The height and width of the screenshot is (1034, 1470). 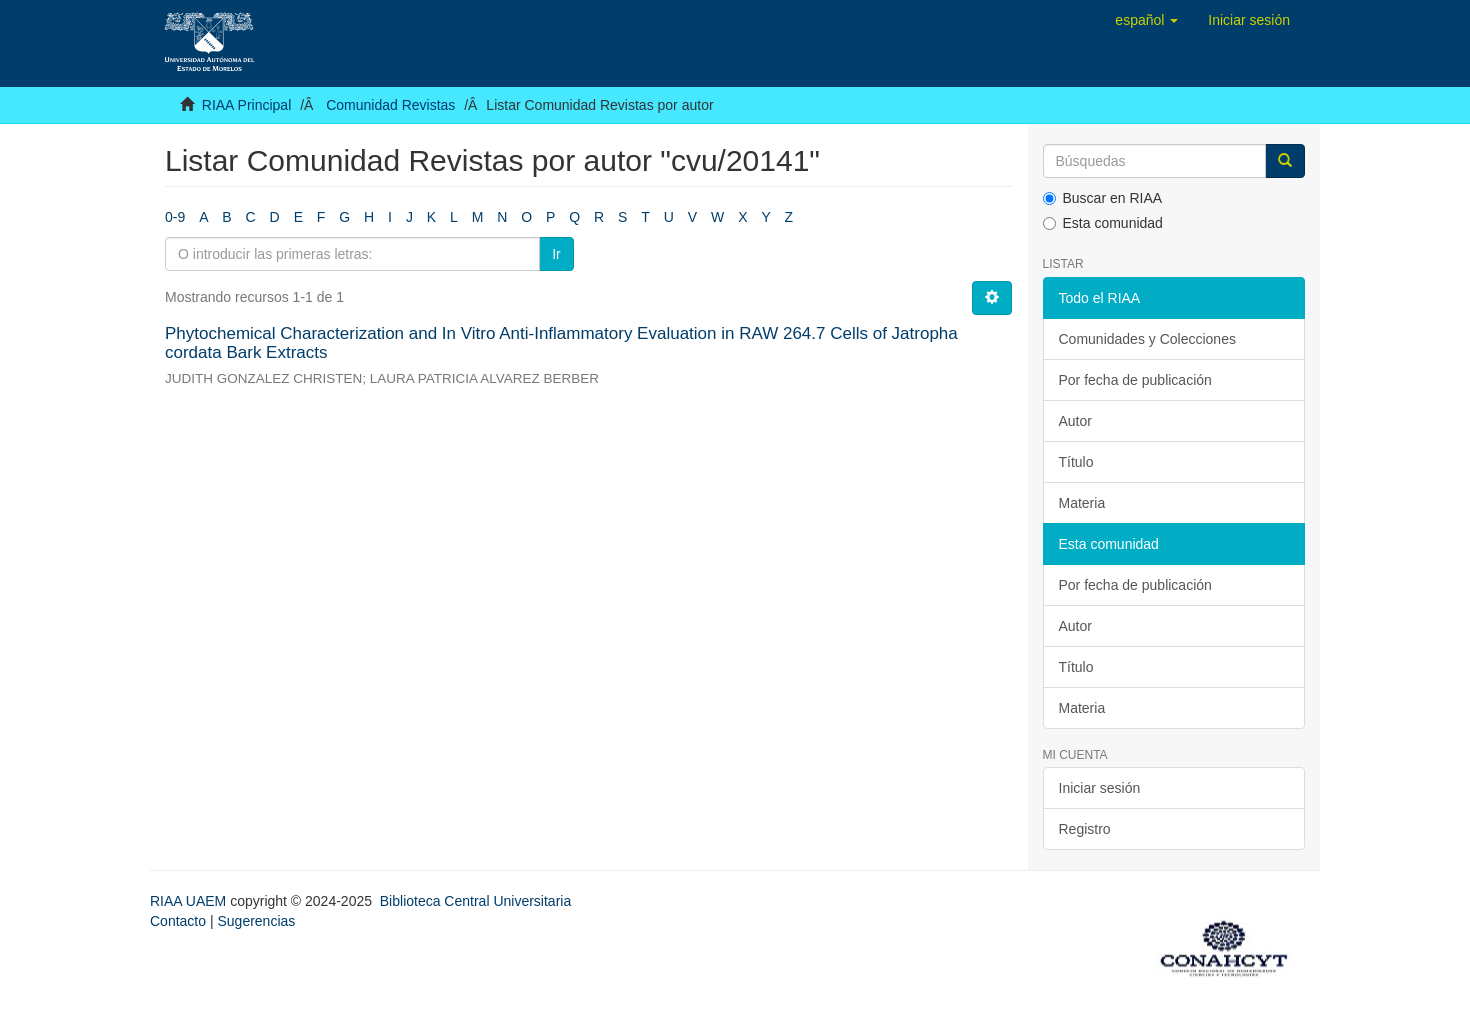 I want to click on Contacto, so click(x=178, y=921).